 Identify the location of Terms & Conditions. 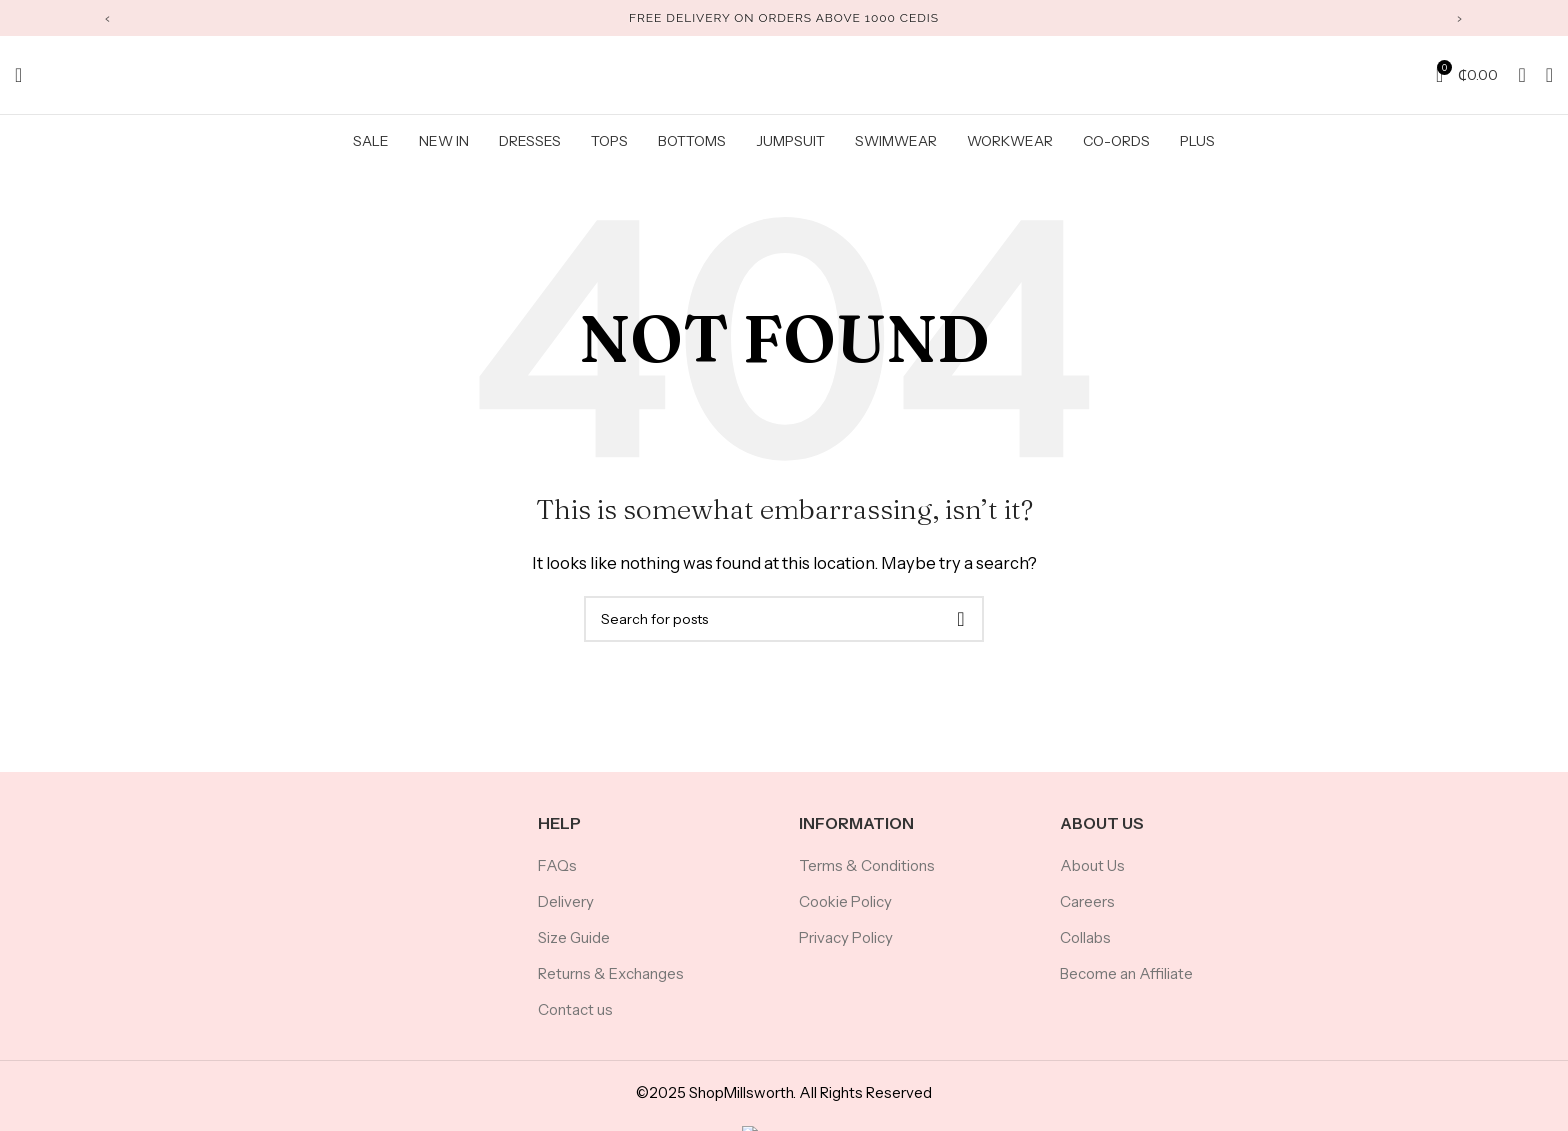
(867, 876).